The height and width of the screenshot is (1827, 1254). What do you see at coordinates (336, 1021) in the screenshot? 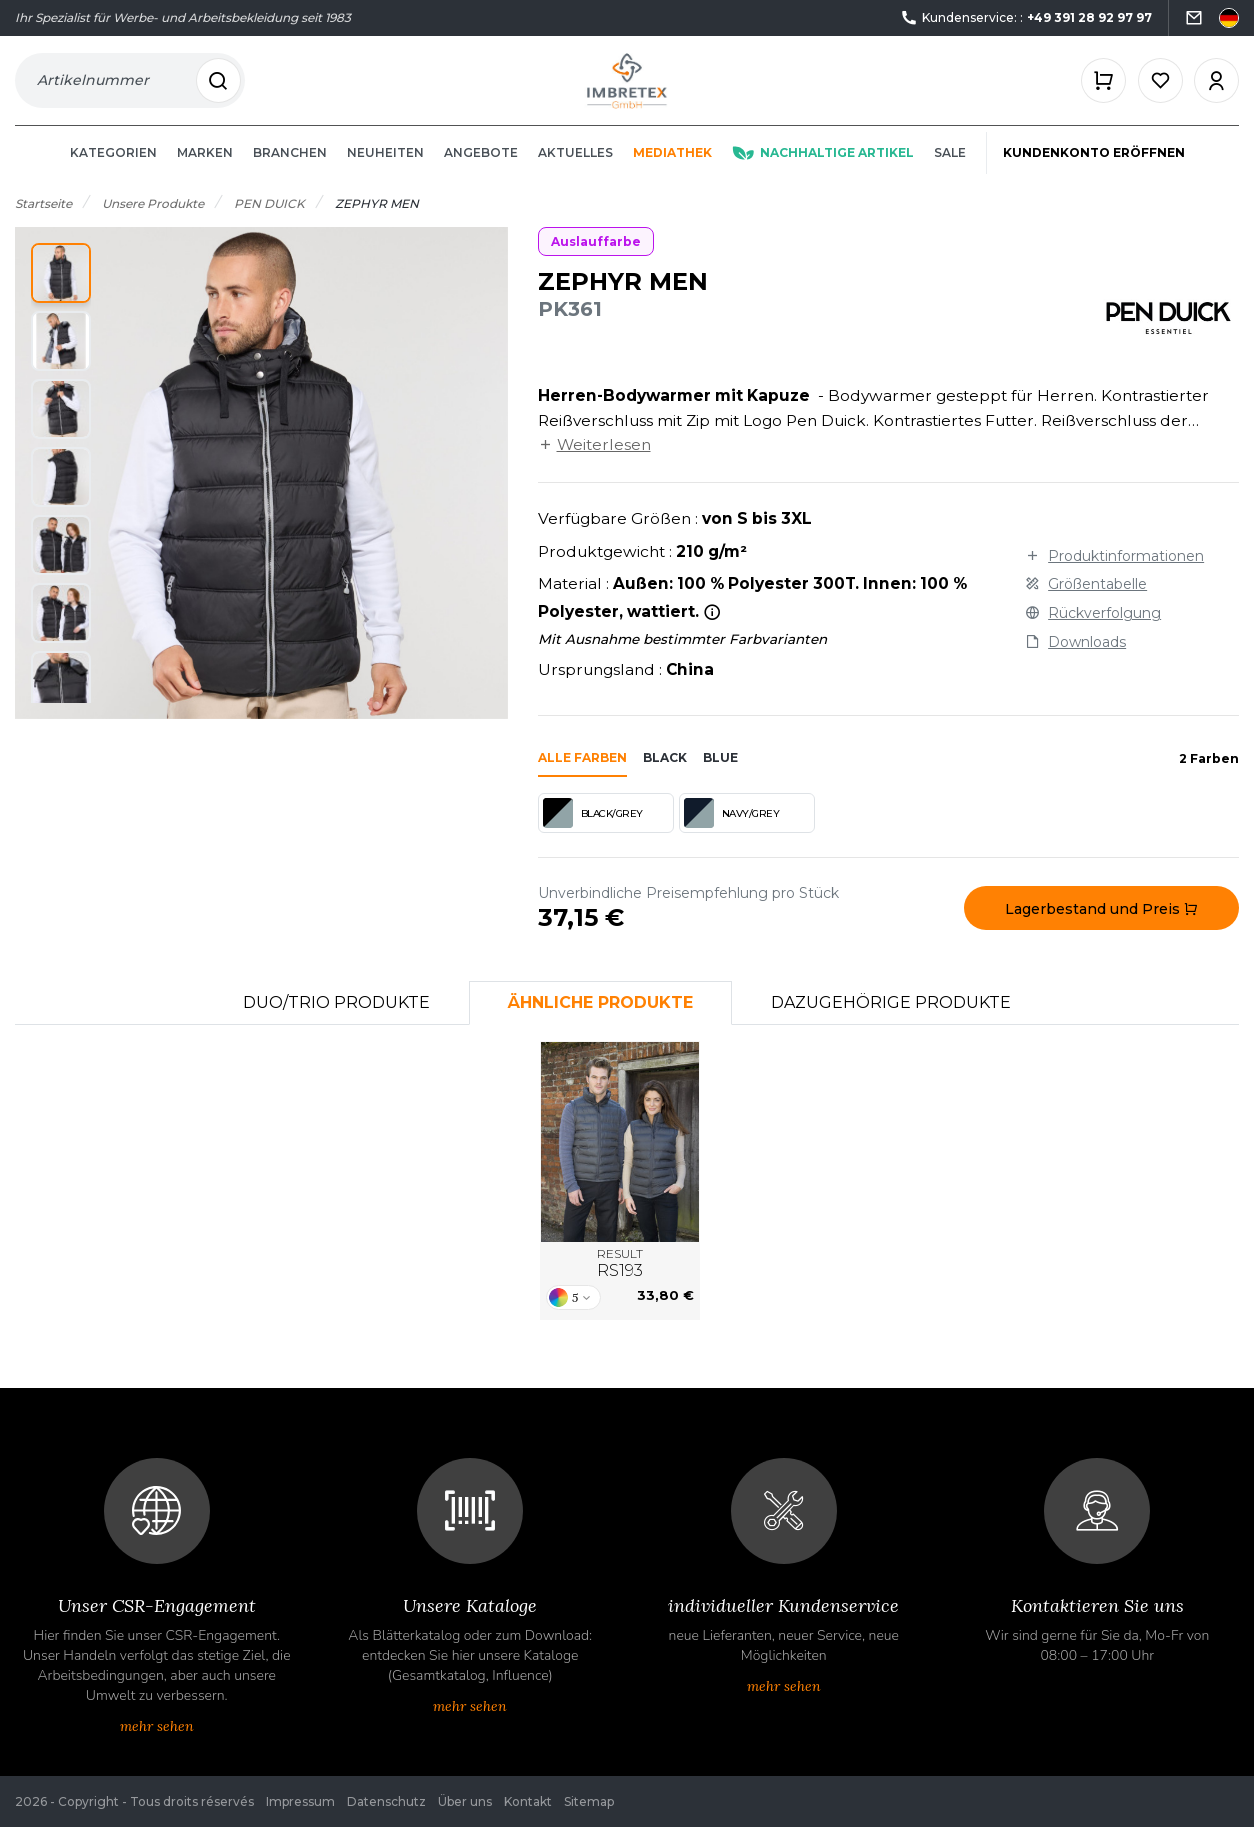
I see `Duo/Trio Produkte [tab]` at bounding box center [336, 1021].